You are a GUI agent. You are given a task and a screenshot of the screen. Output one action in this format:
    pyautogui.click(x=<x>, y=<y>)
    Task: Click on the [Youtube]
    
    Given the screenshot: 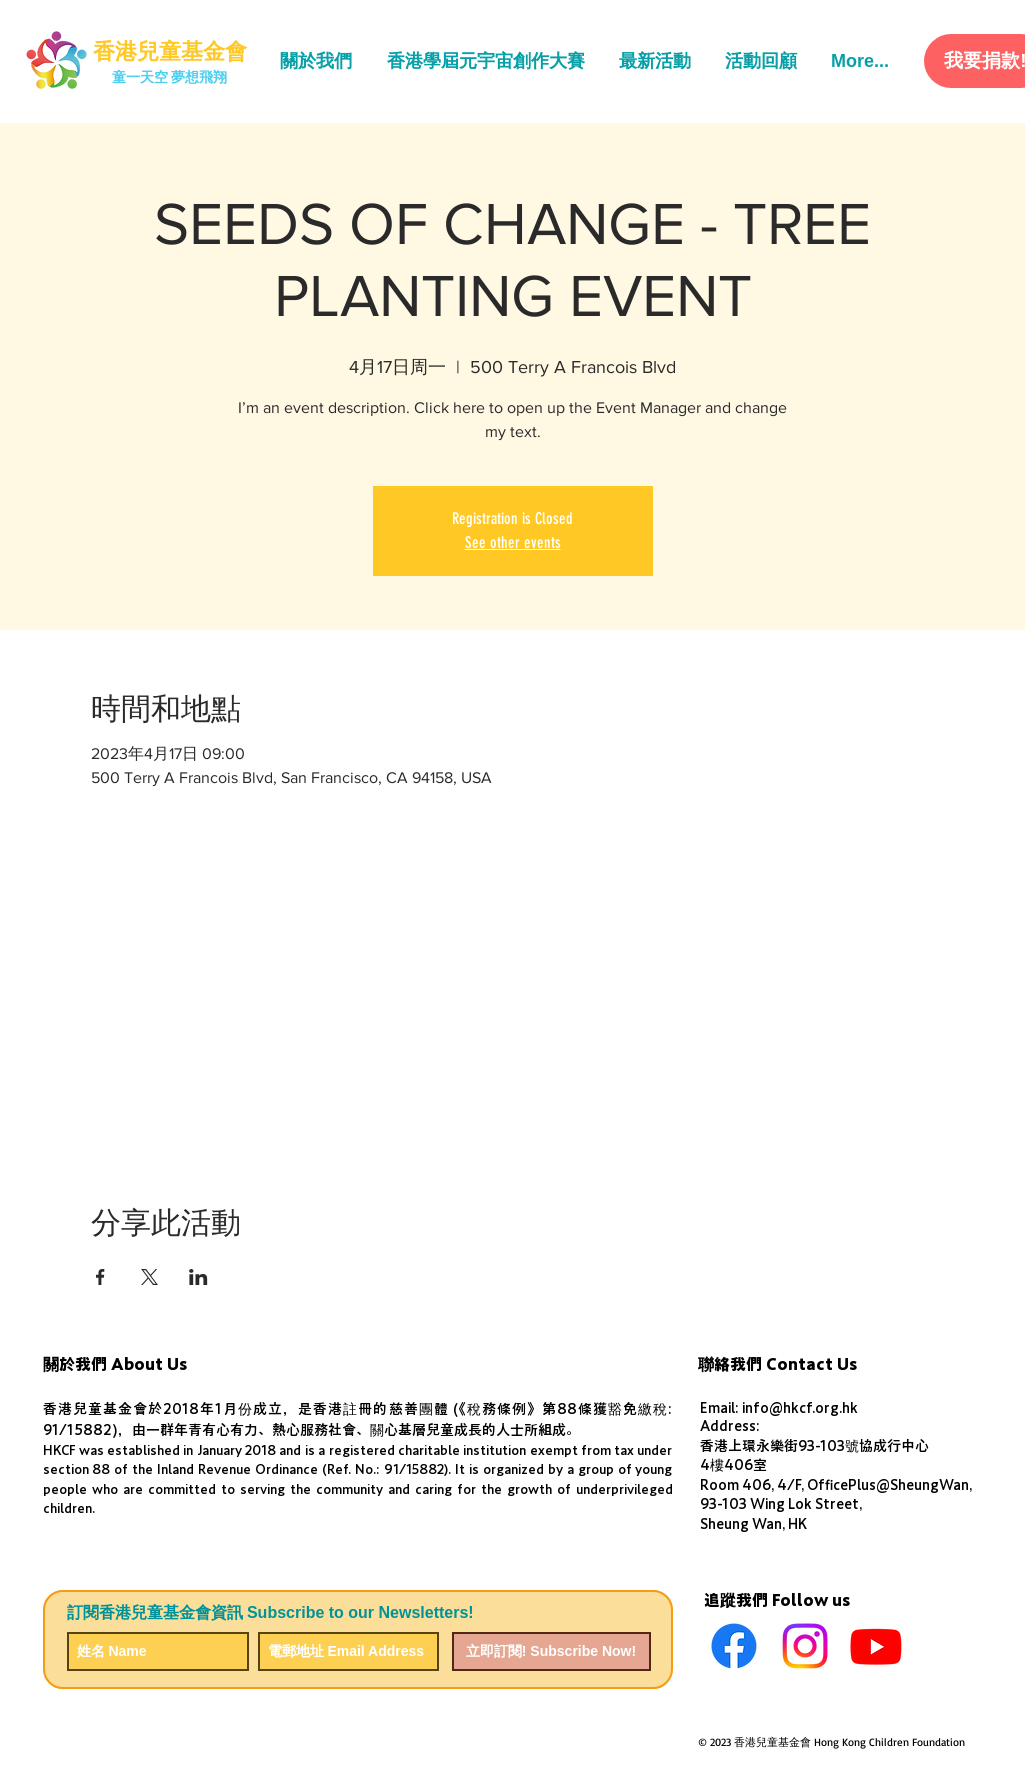 What is the action you would take?
    pyautogui.click(x=876, y=1646)
    